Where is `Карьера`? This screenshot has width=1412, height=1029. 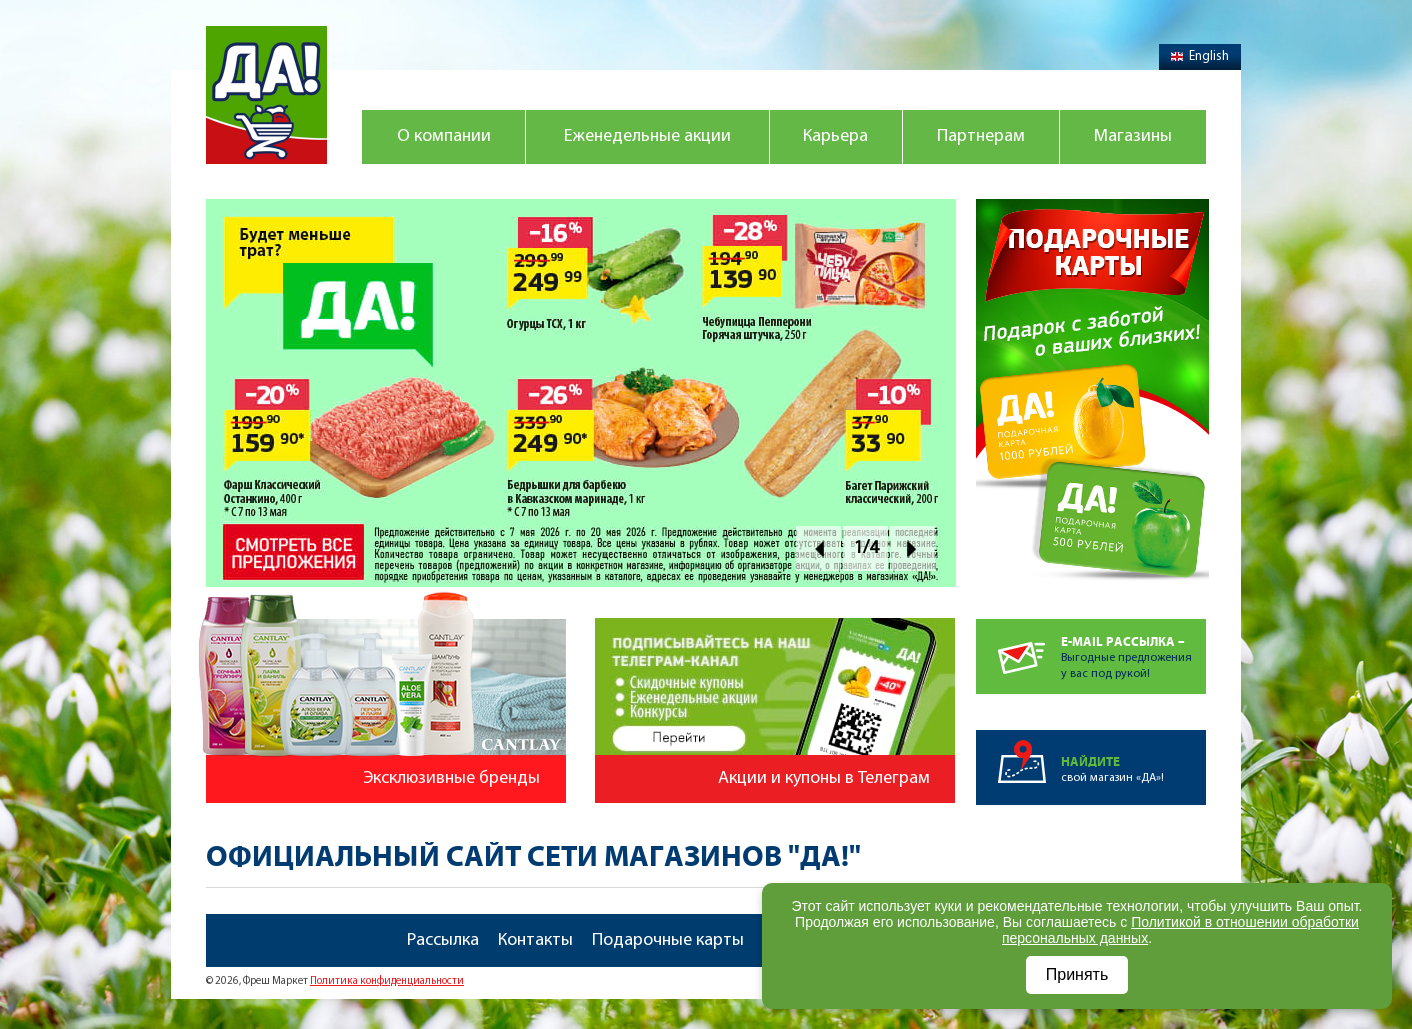 Карьера is located at coordinates (835, 136).